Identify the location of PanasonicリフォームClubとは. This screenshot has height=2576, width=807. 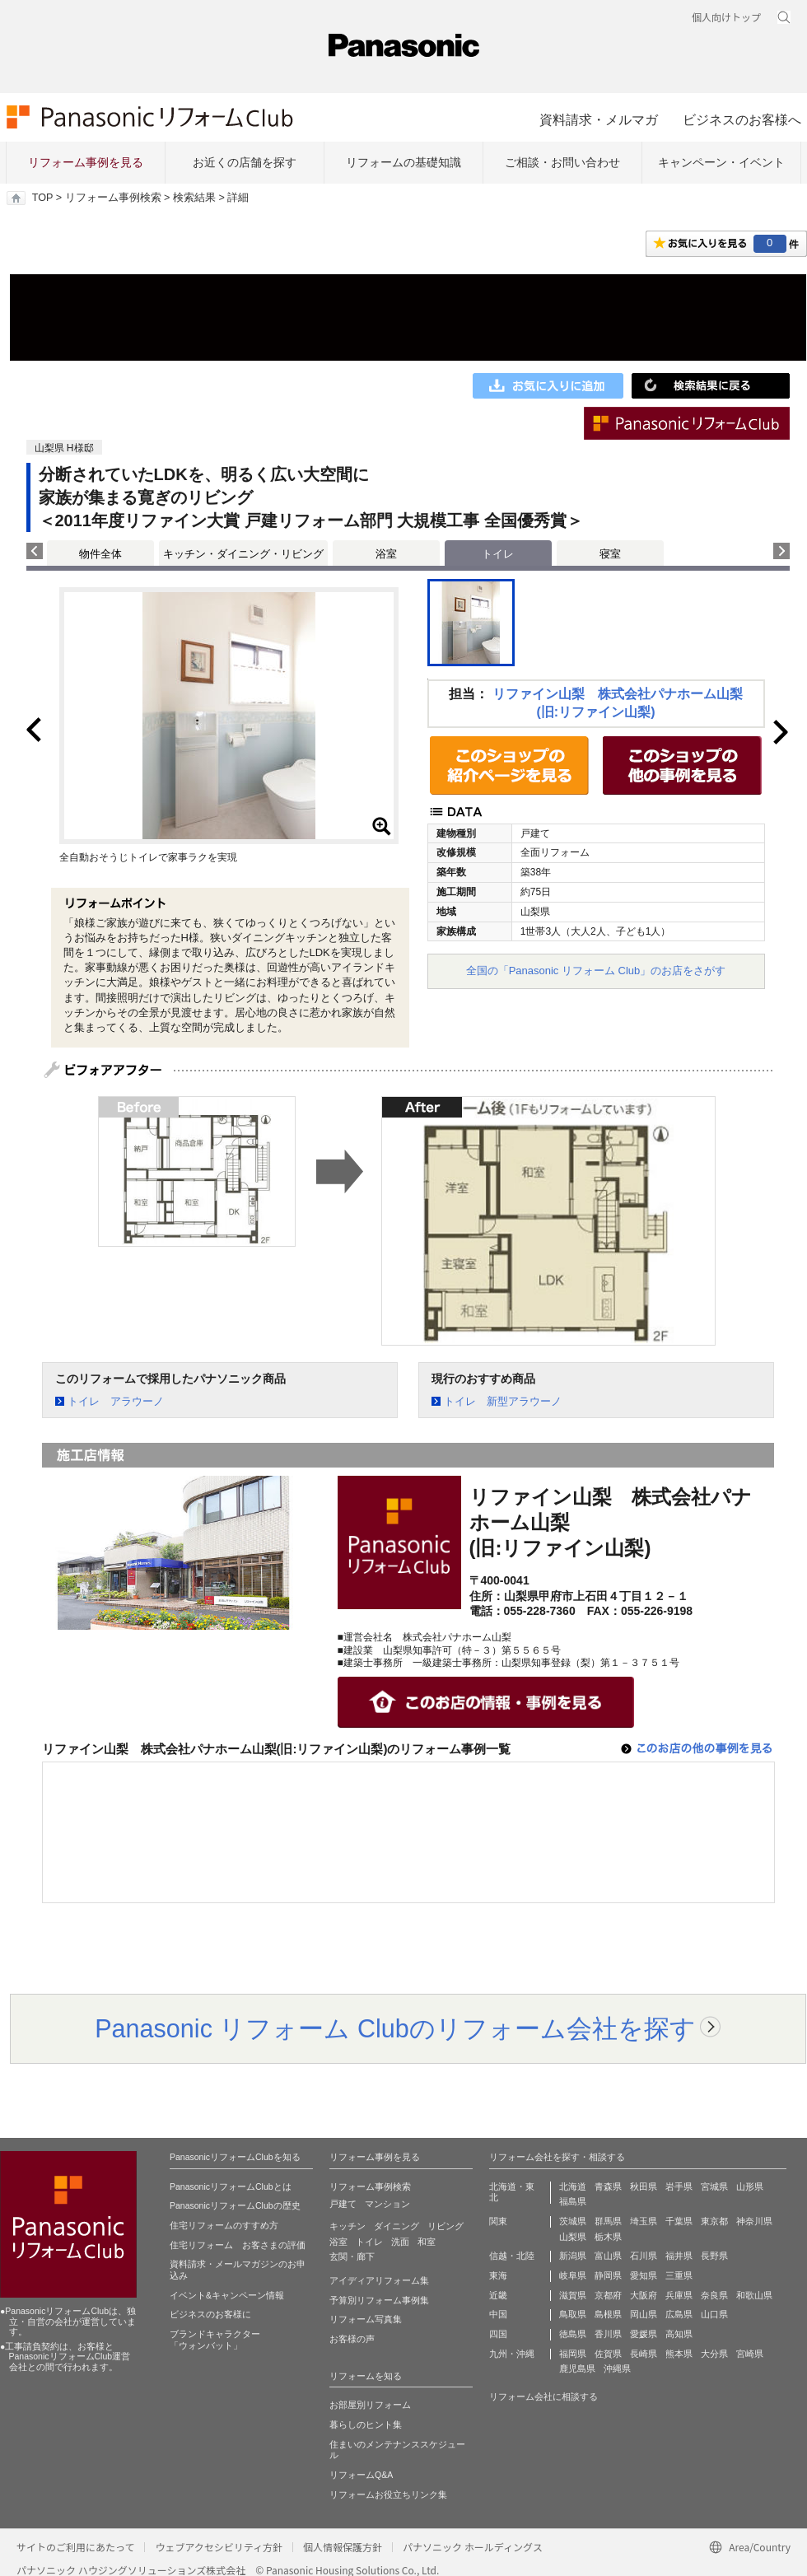
(231, 2186).